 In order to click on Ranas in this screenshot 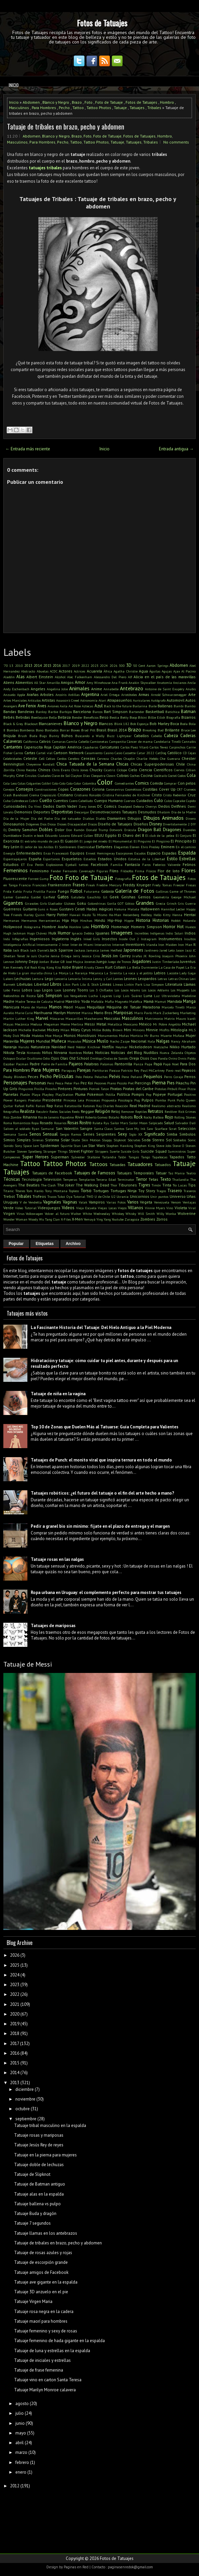, I will do `click(40, 1105)`.